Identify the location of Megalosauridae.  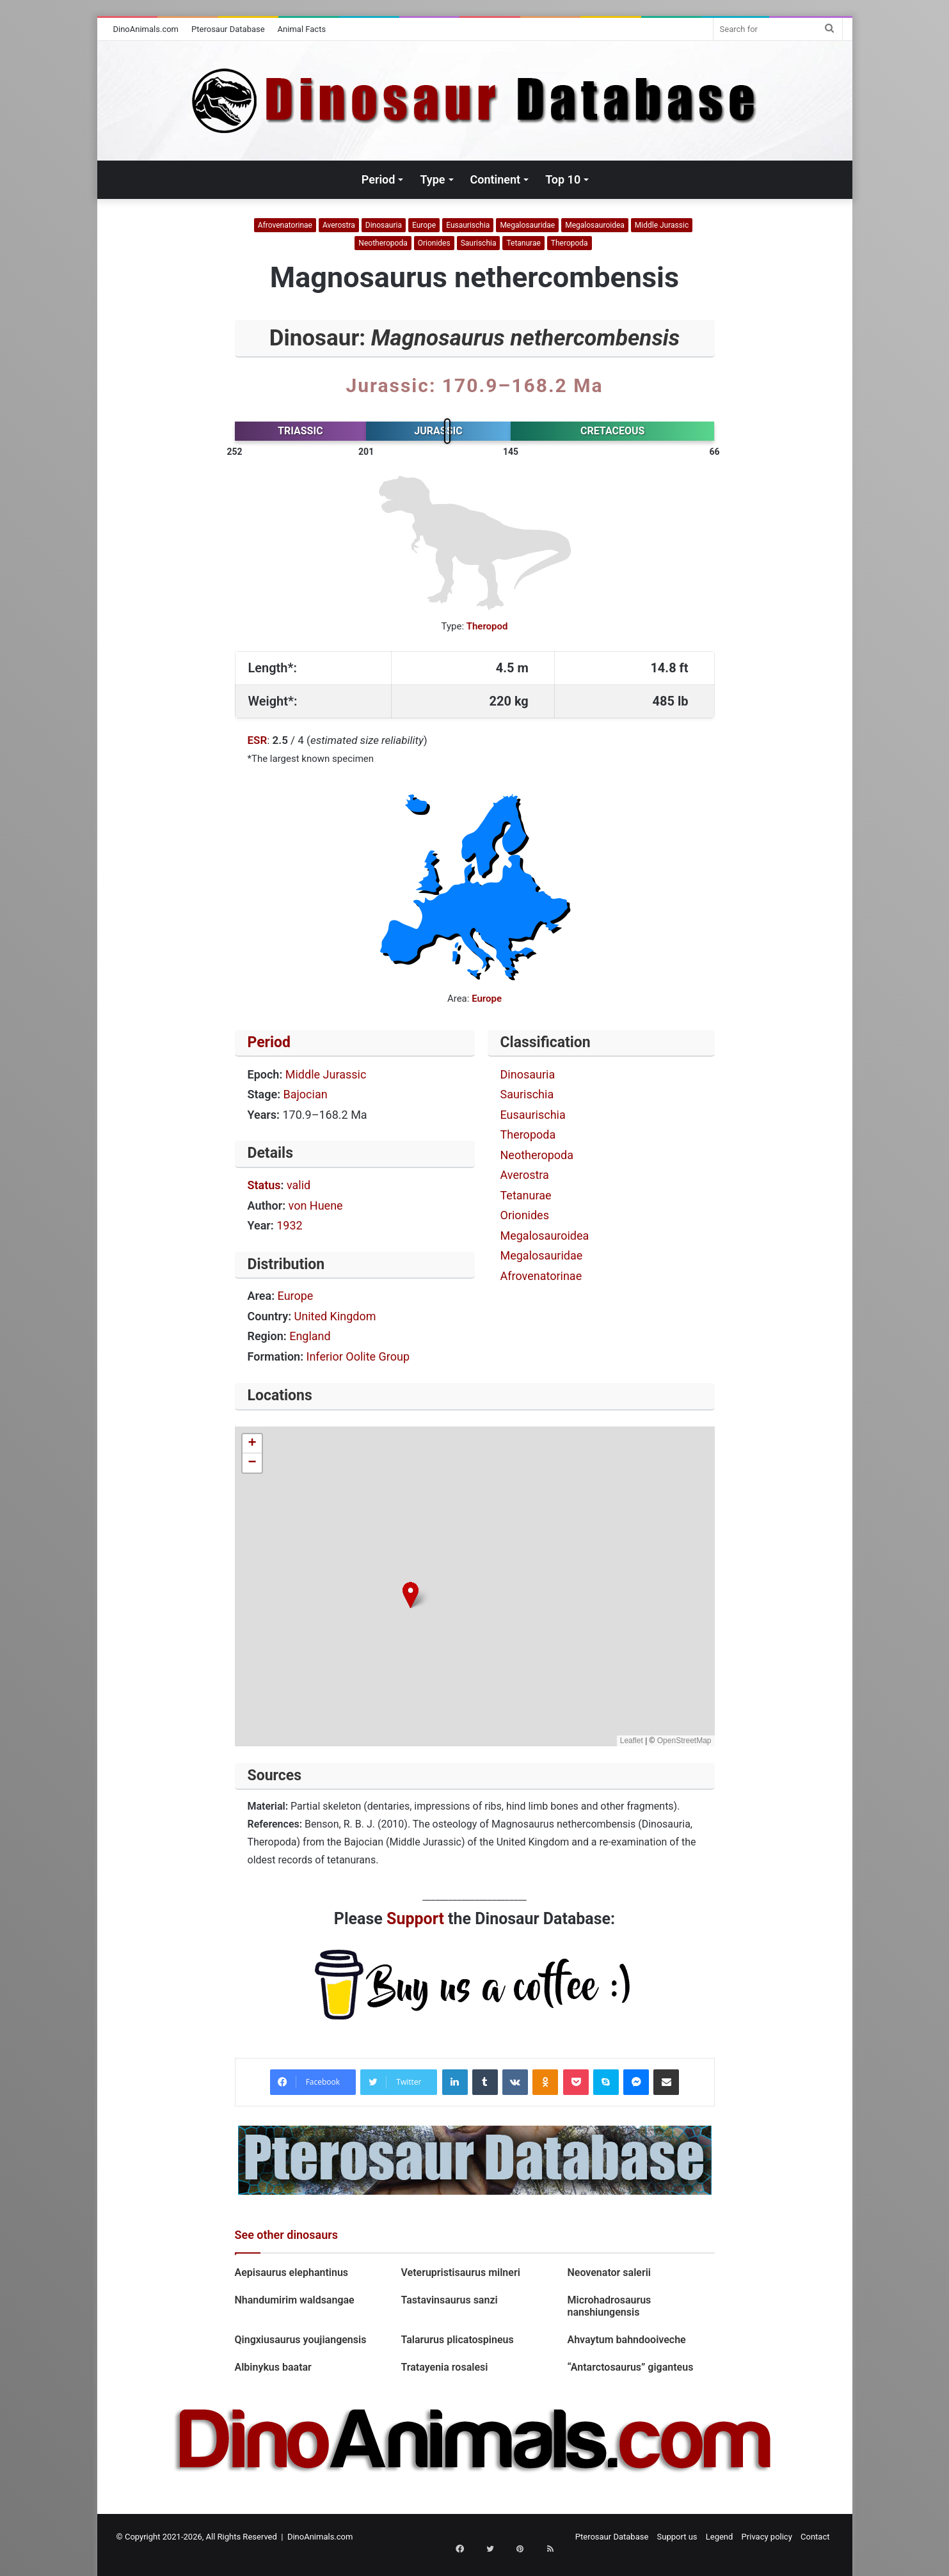
(527, 225).